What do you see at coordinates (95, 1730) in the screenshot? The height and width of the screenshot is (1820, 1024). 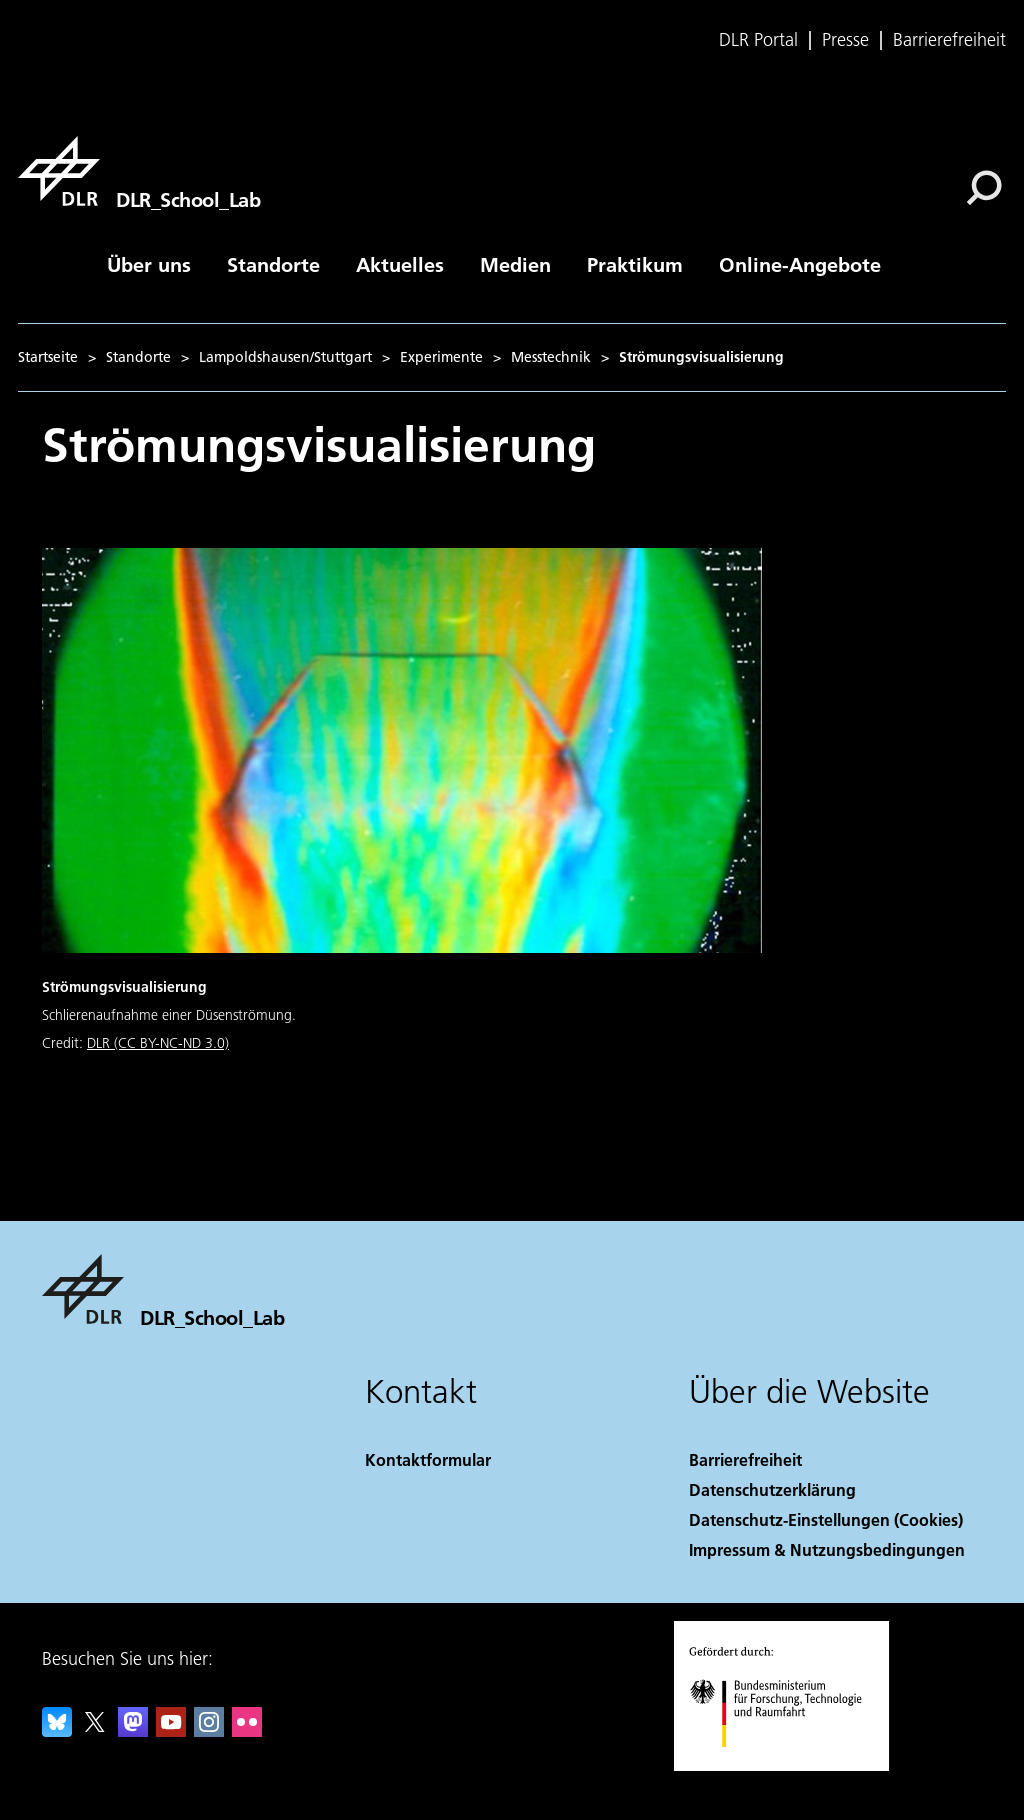 I see `[DLR X]` at bounding box center [95, 1730].